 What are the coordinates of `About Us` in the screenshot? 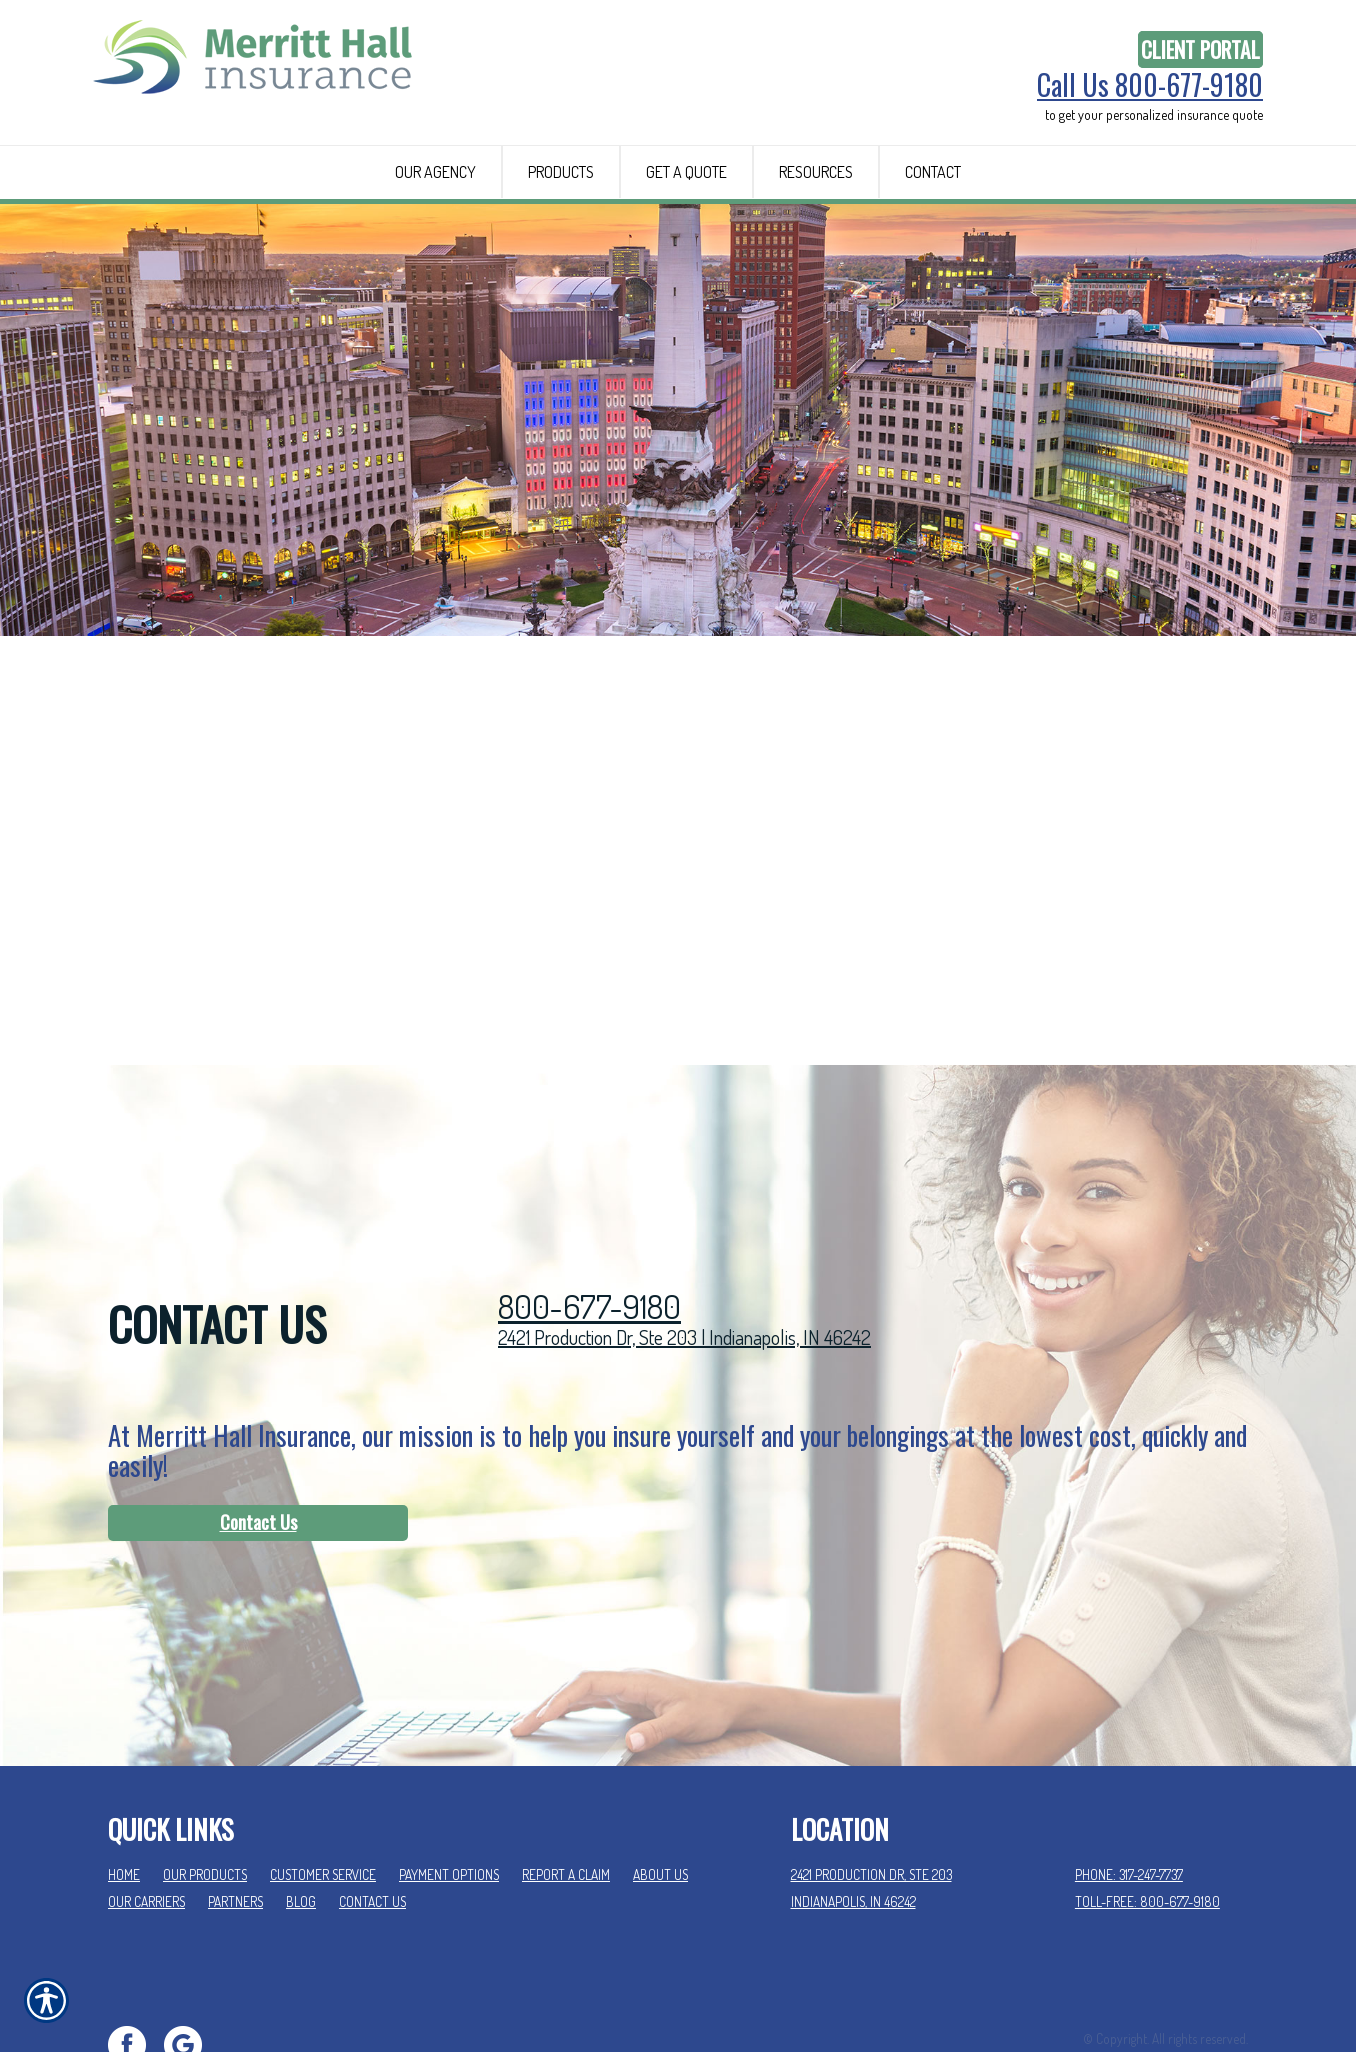 It's located at (660, 1798).